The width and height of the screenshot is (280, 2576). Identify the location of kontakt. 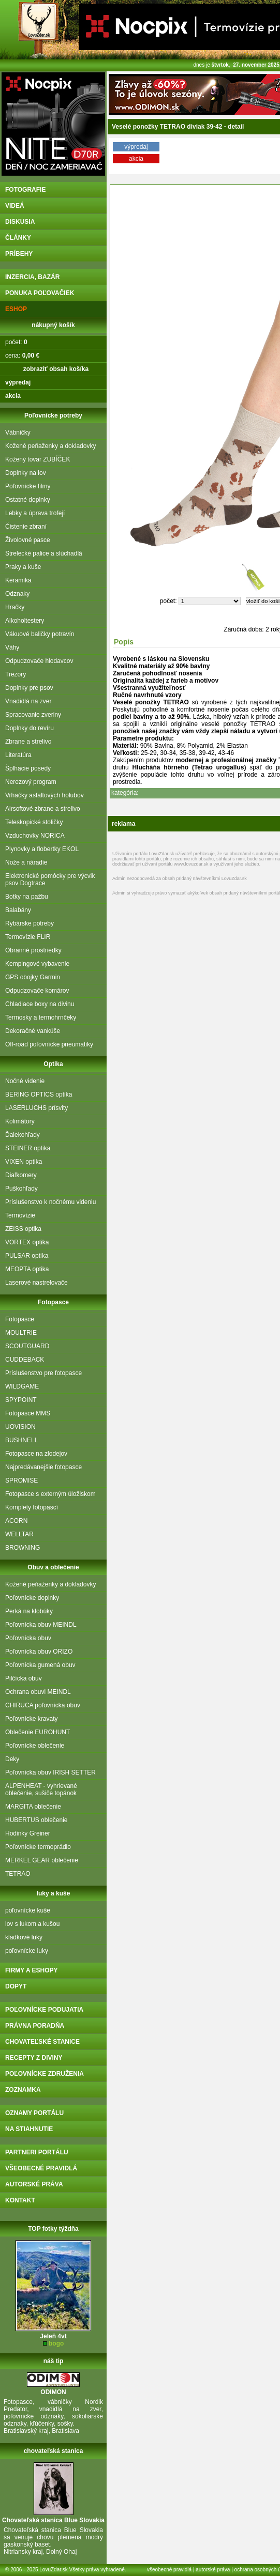
(20, 2200).